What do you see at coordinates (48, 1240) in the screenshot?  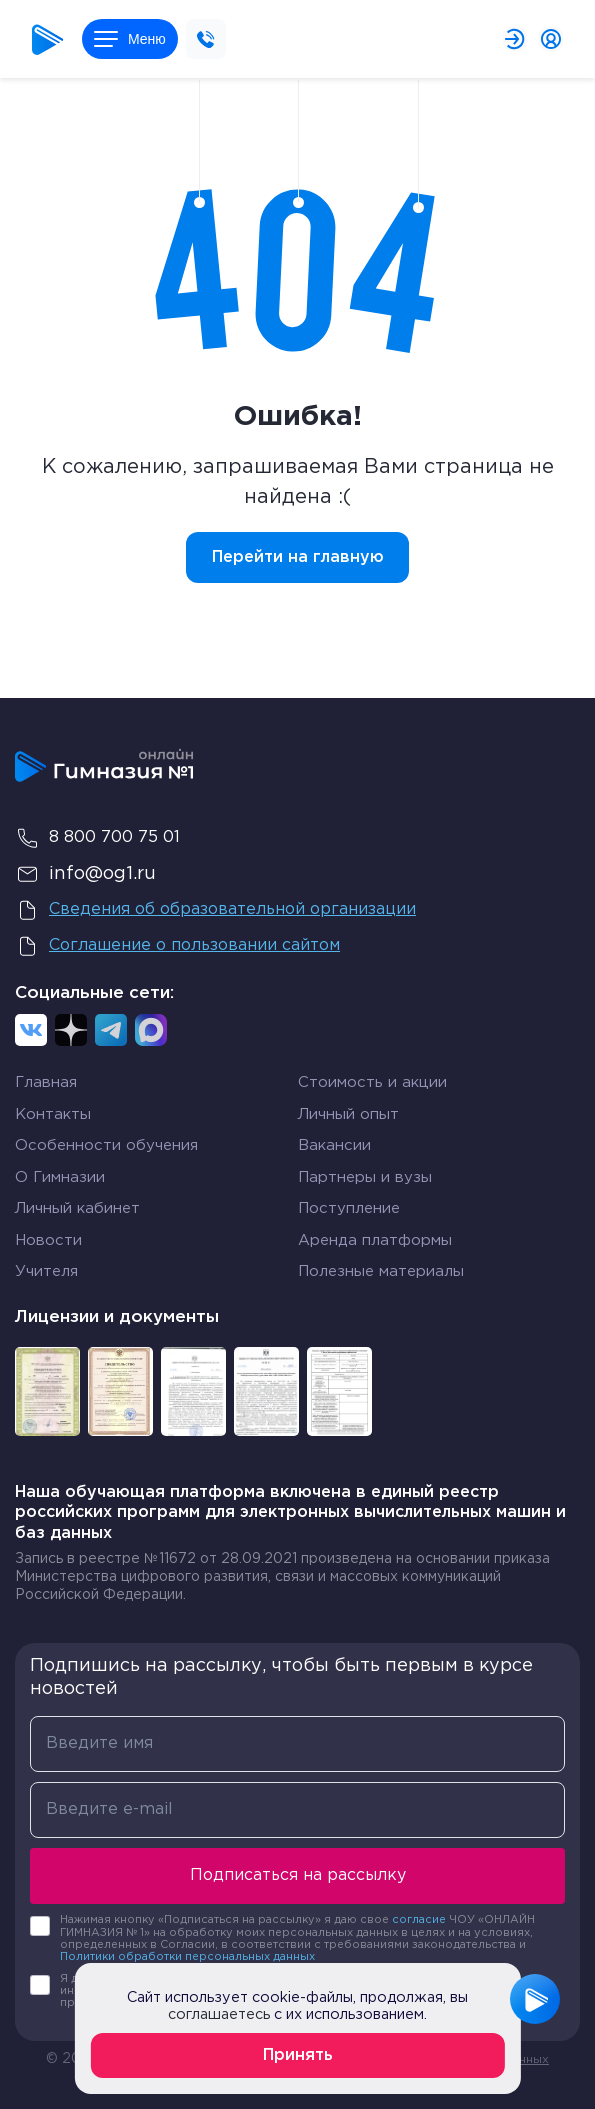 I see `Новости` at bounding box center [48, 1240].